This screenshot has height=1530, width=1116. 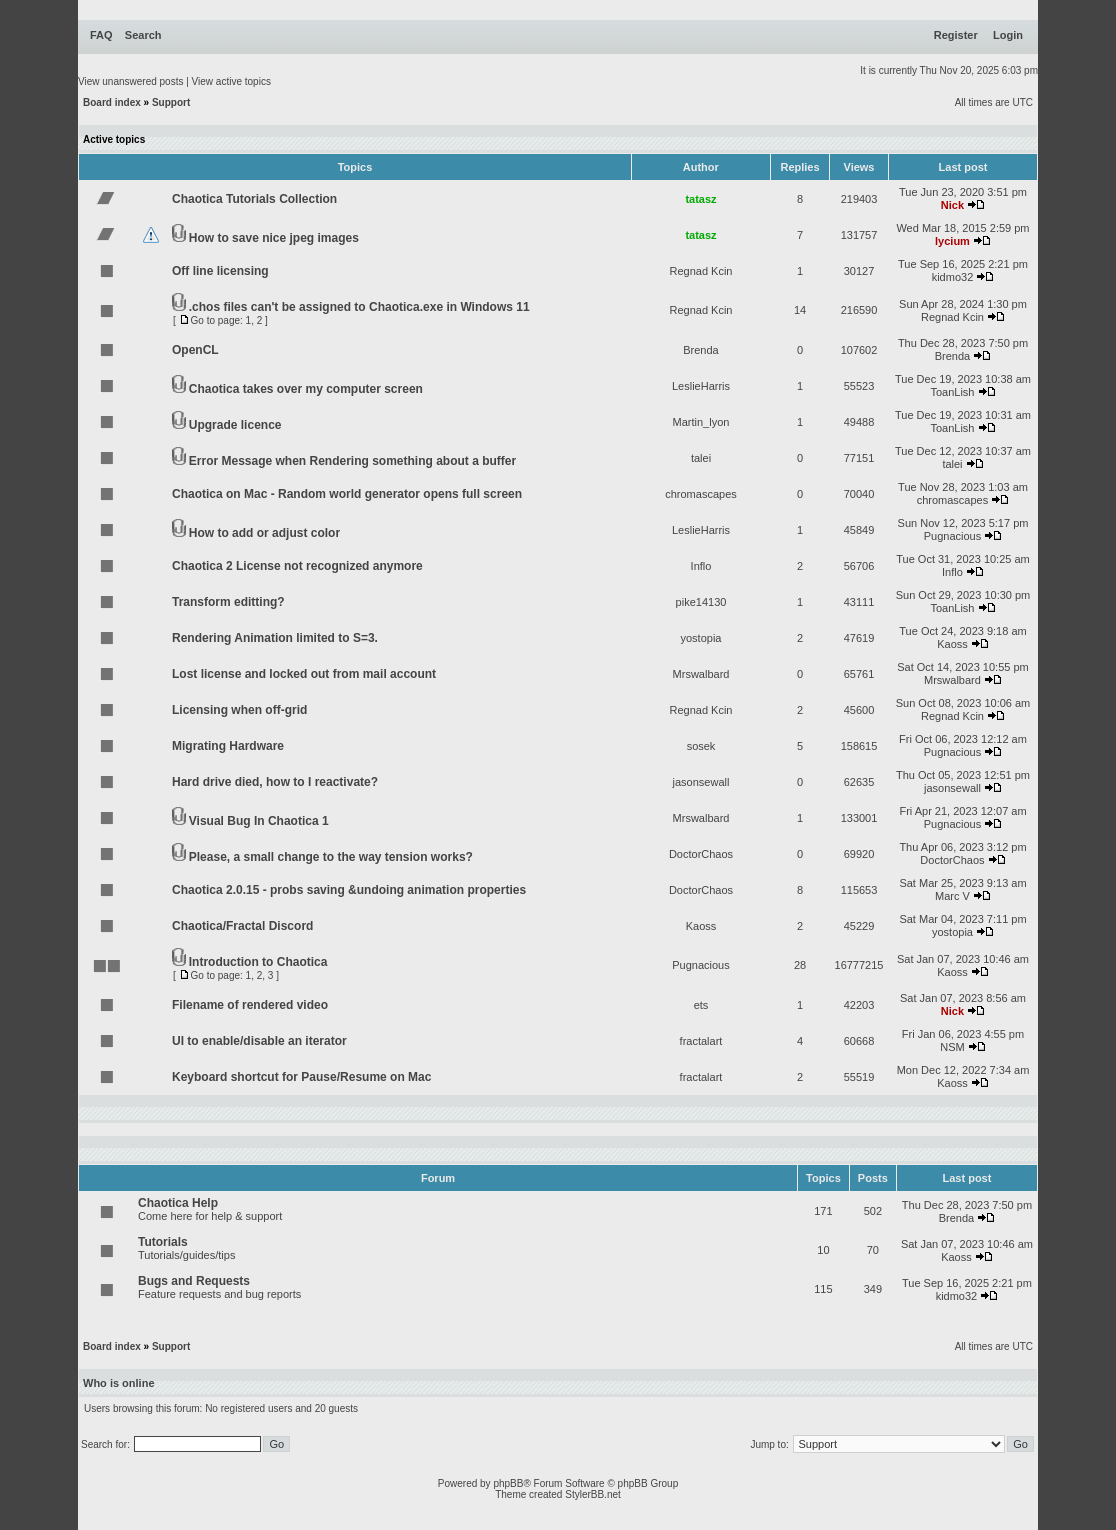 What do you see at coordinates (349, 890) in the screenshot?
I see `Chaotica 2.0.15 - probs saving &undoing animation properties` at bounding box center [349, 890].